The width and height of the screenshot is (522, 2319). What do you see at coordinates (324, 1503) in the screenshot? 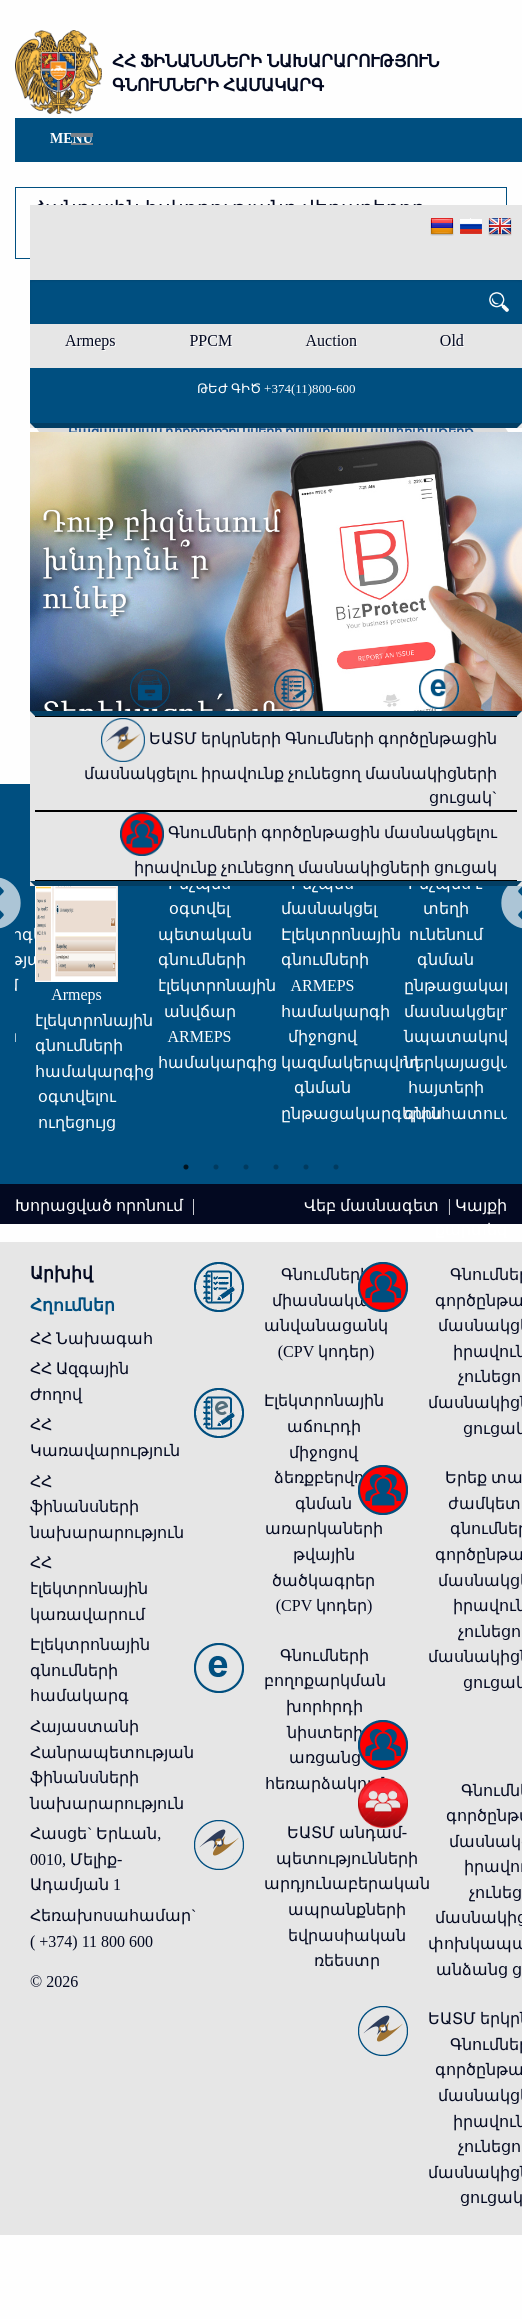
I see `Էլեկտրոնային աճուրդի միջոցով ձեռքբերվող գնման առարկաների թվային ծածկագրեր (CPV կոդեր)` at bounding box center [324, 1503].